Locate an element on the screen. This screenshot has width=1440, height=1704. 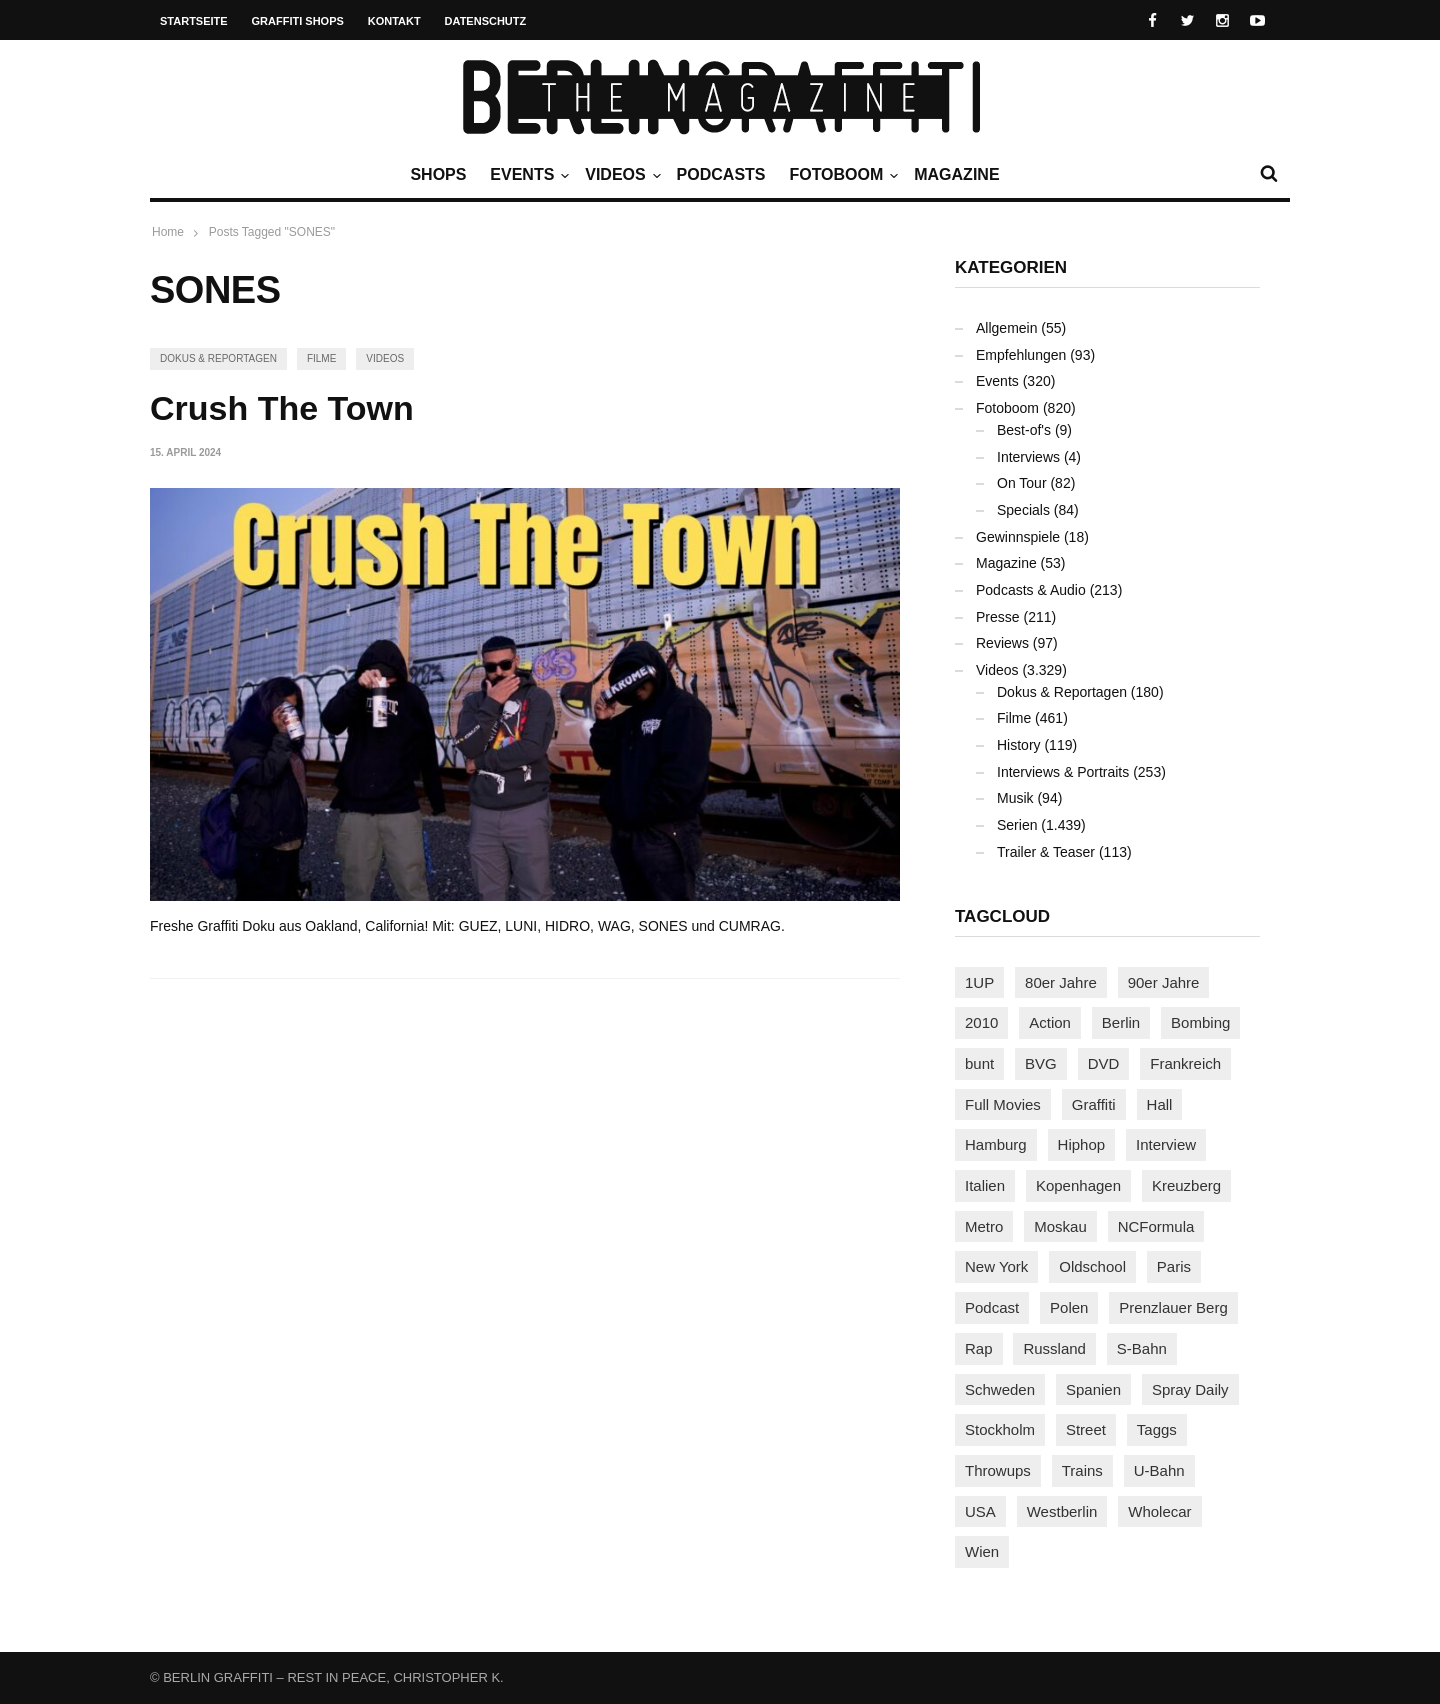
Spray Daily [Spray Daily (140 Einträge)] is located at coordinates (1190, 1389).